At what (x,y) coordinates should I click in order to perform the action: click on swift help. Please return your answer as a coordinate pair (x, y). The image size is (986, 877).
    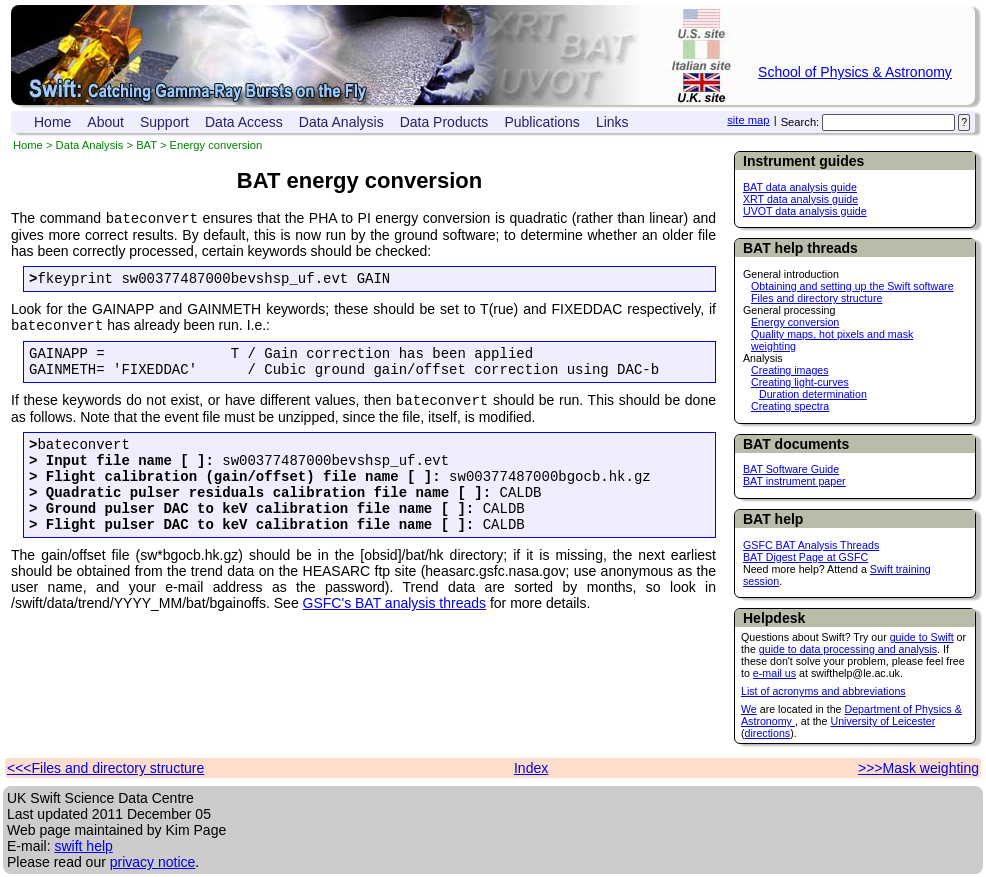
    Looking at the image, I should click on (83, 846).